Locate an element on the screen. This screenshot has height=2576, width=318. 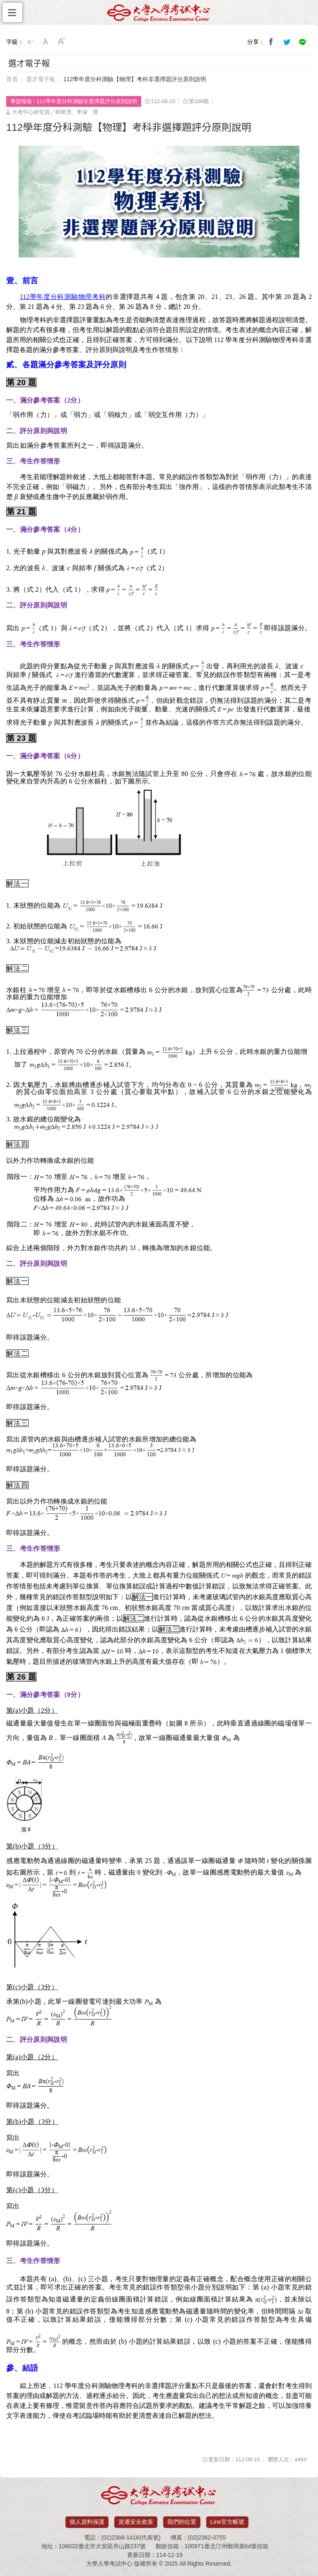
資通安全政策 is located at coordinates (135, 2521).